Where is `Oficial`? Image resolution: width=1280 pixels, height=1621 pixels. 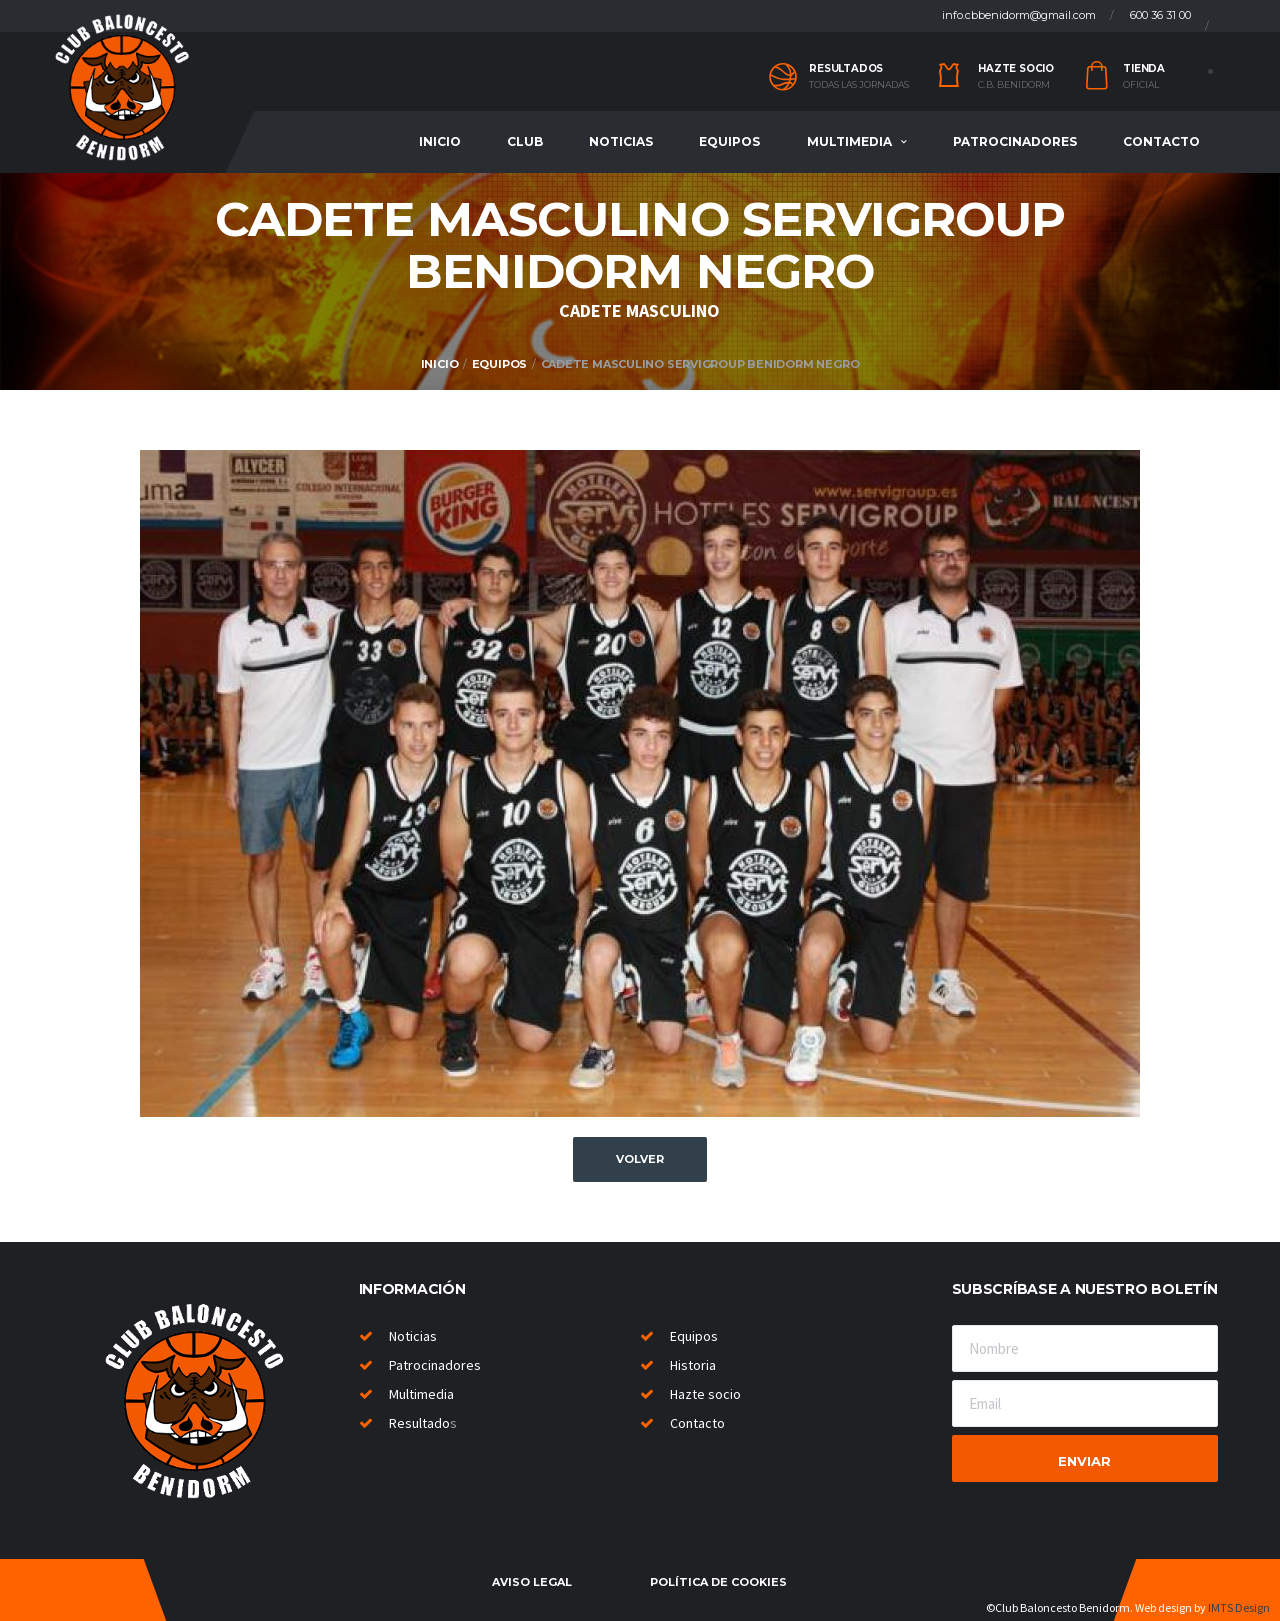
Oficial is located at coordinates (1141, 85).